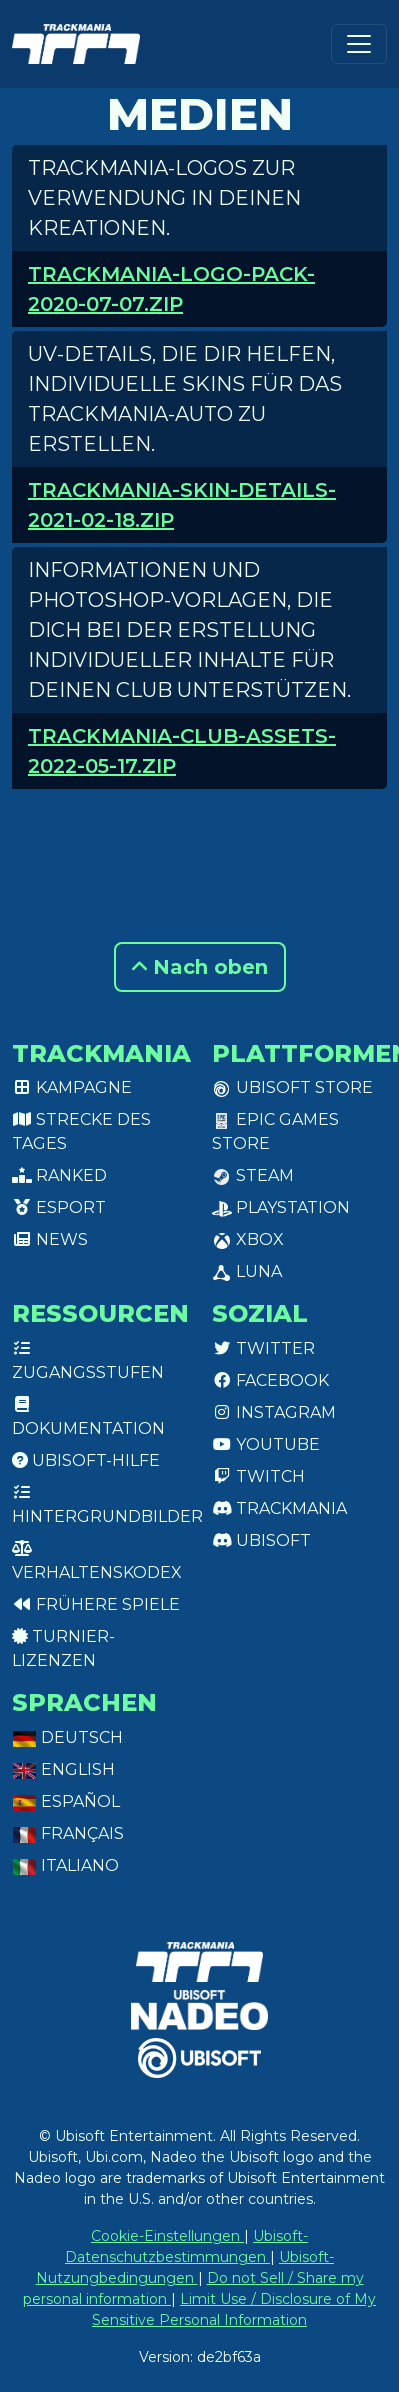 Image resolution: width=399 pixels, height=2392 pixels. What do you see at coordinates (96, 1604) in the screenshot?
I see `Frühere Spiele` at bounding box center [96, 1604].